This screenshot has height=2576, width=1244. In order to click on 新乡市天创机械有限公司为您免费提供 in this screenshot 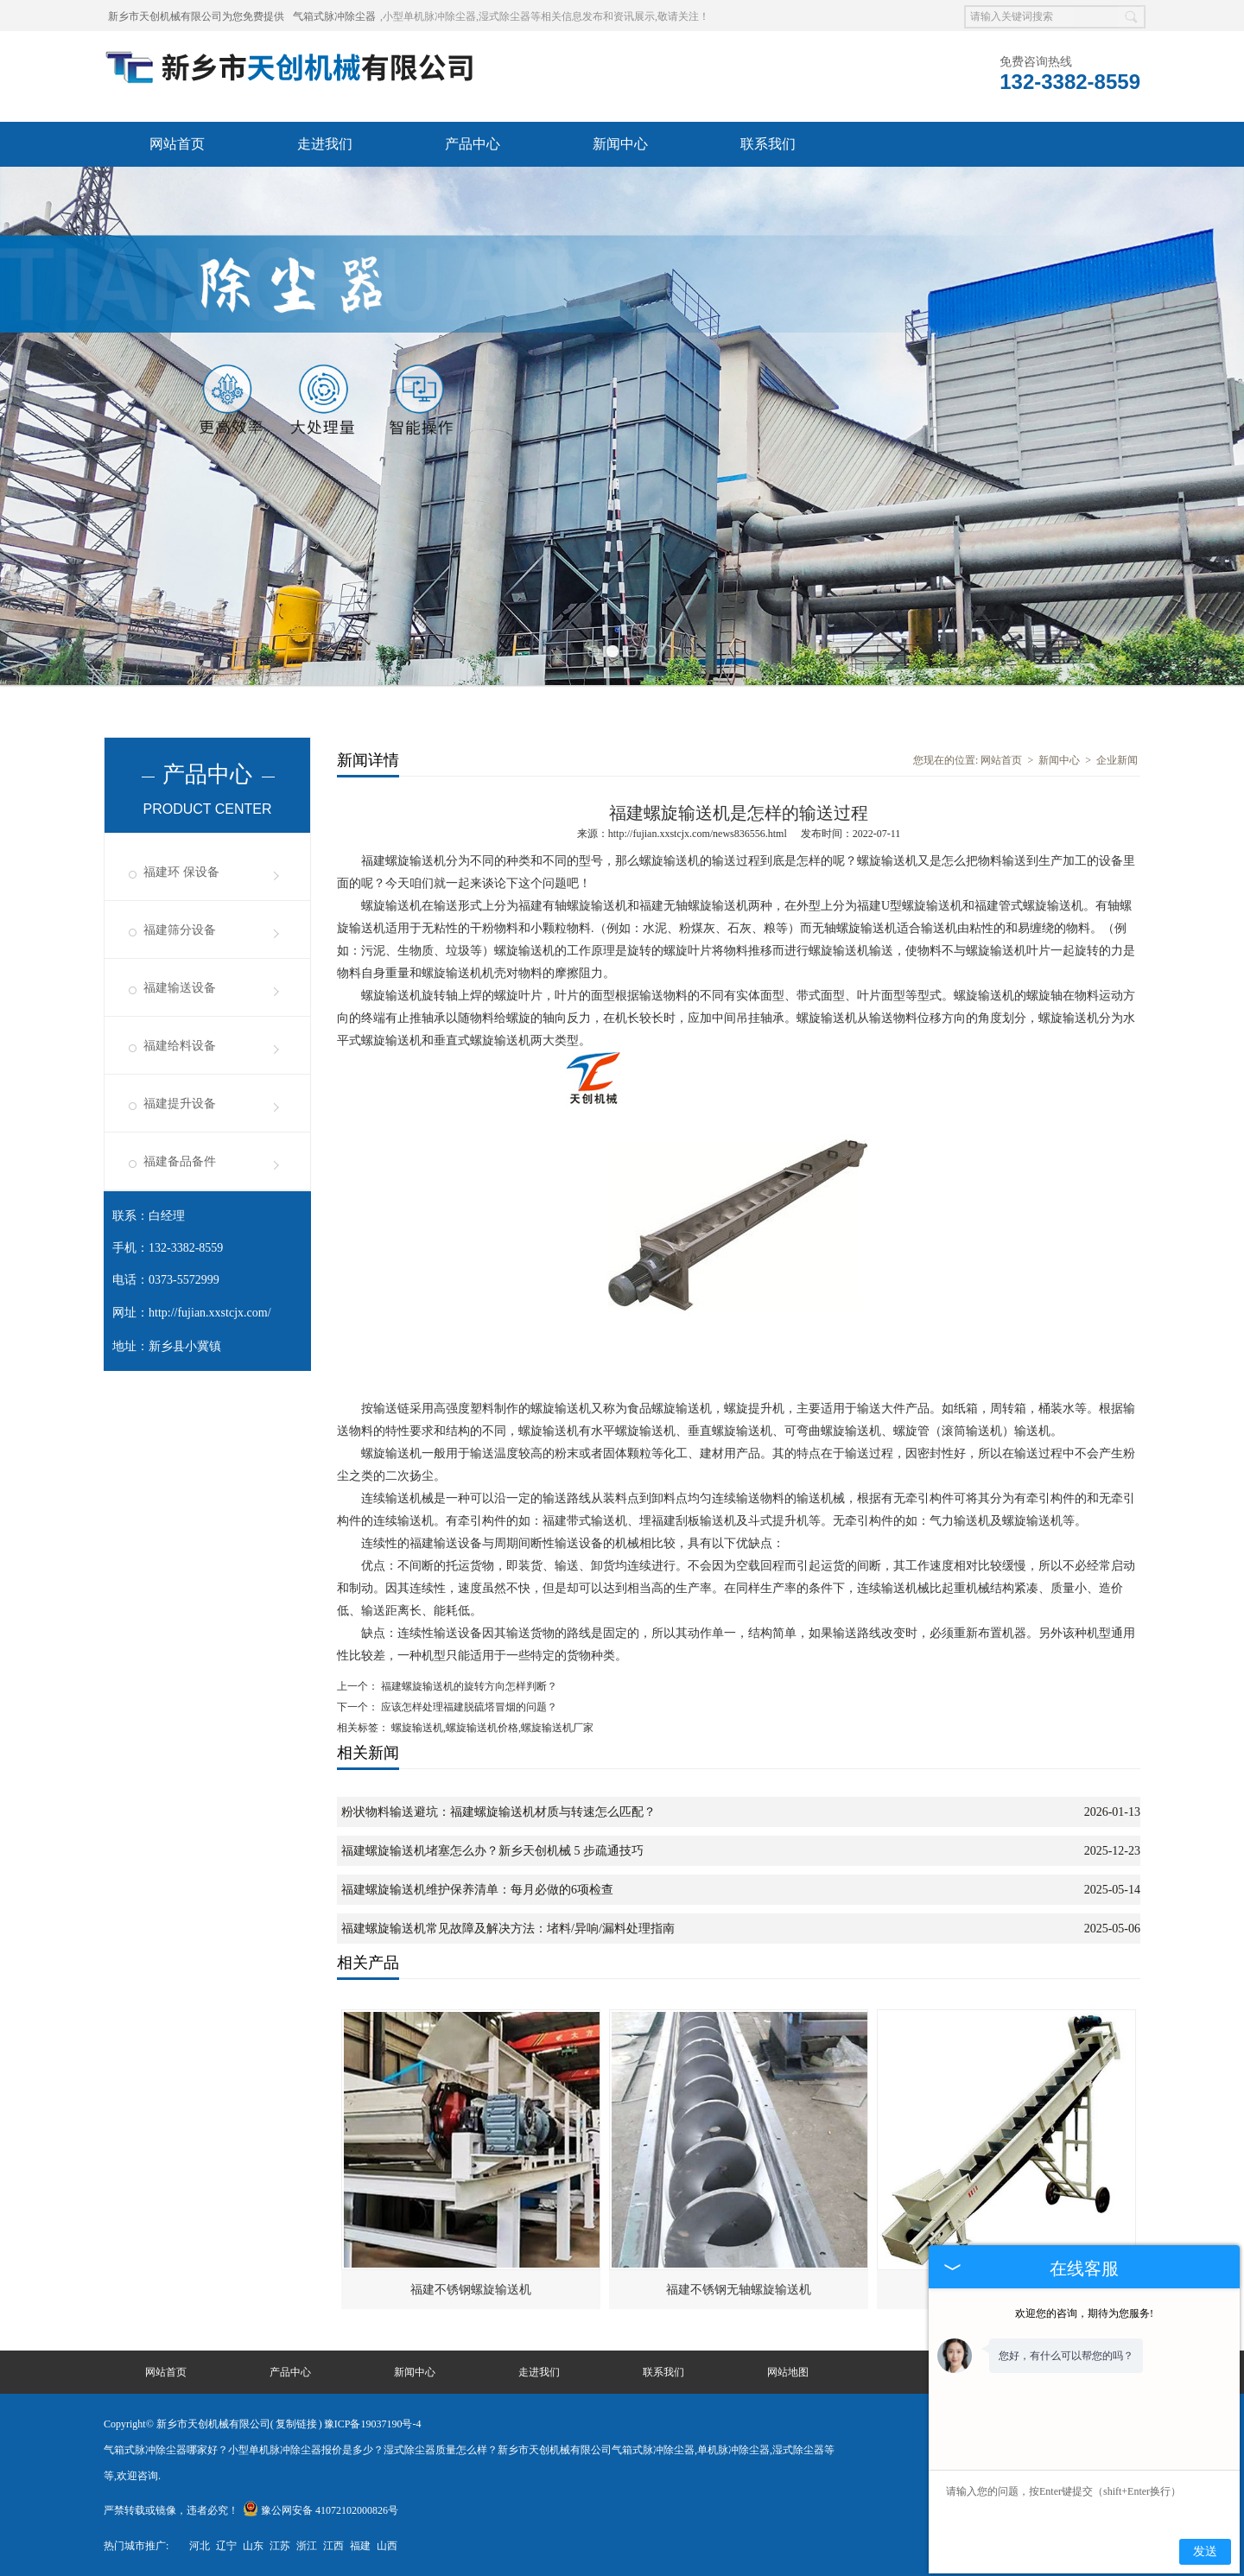, I will do `click(196, 16)`.